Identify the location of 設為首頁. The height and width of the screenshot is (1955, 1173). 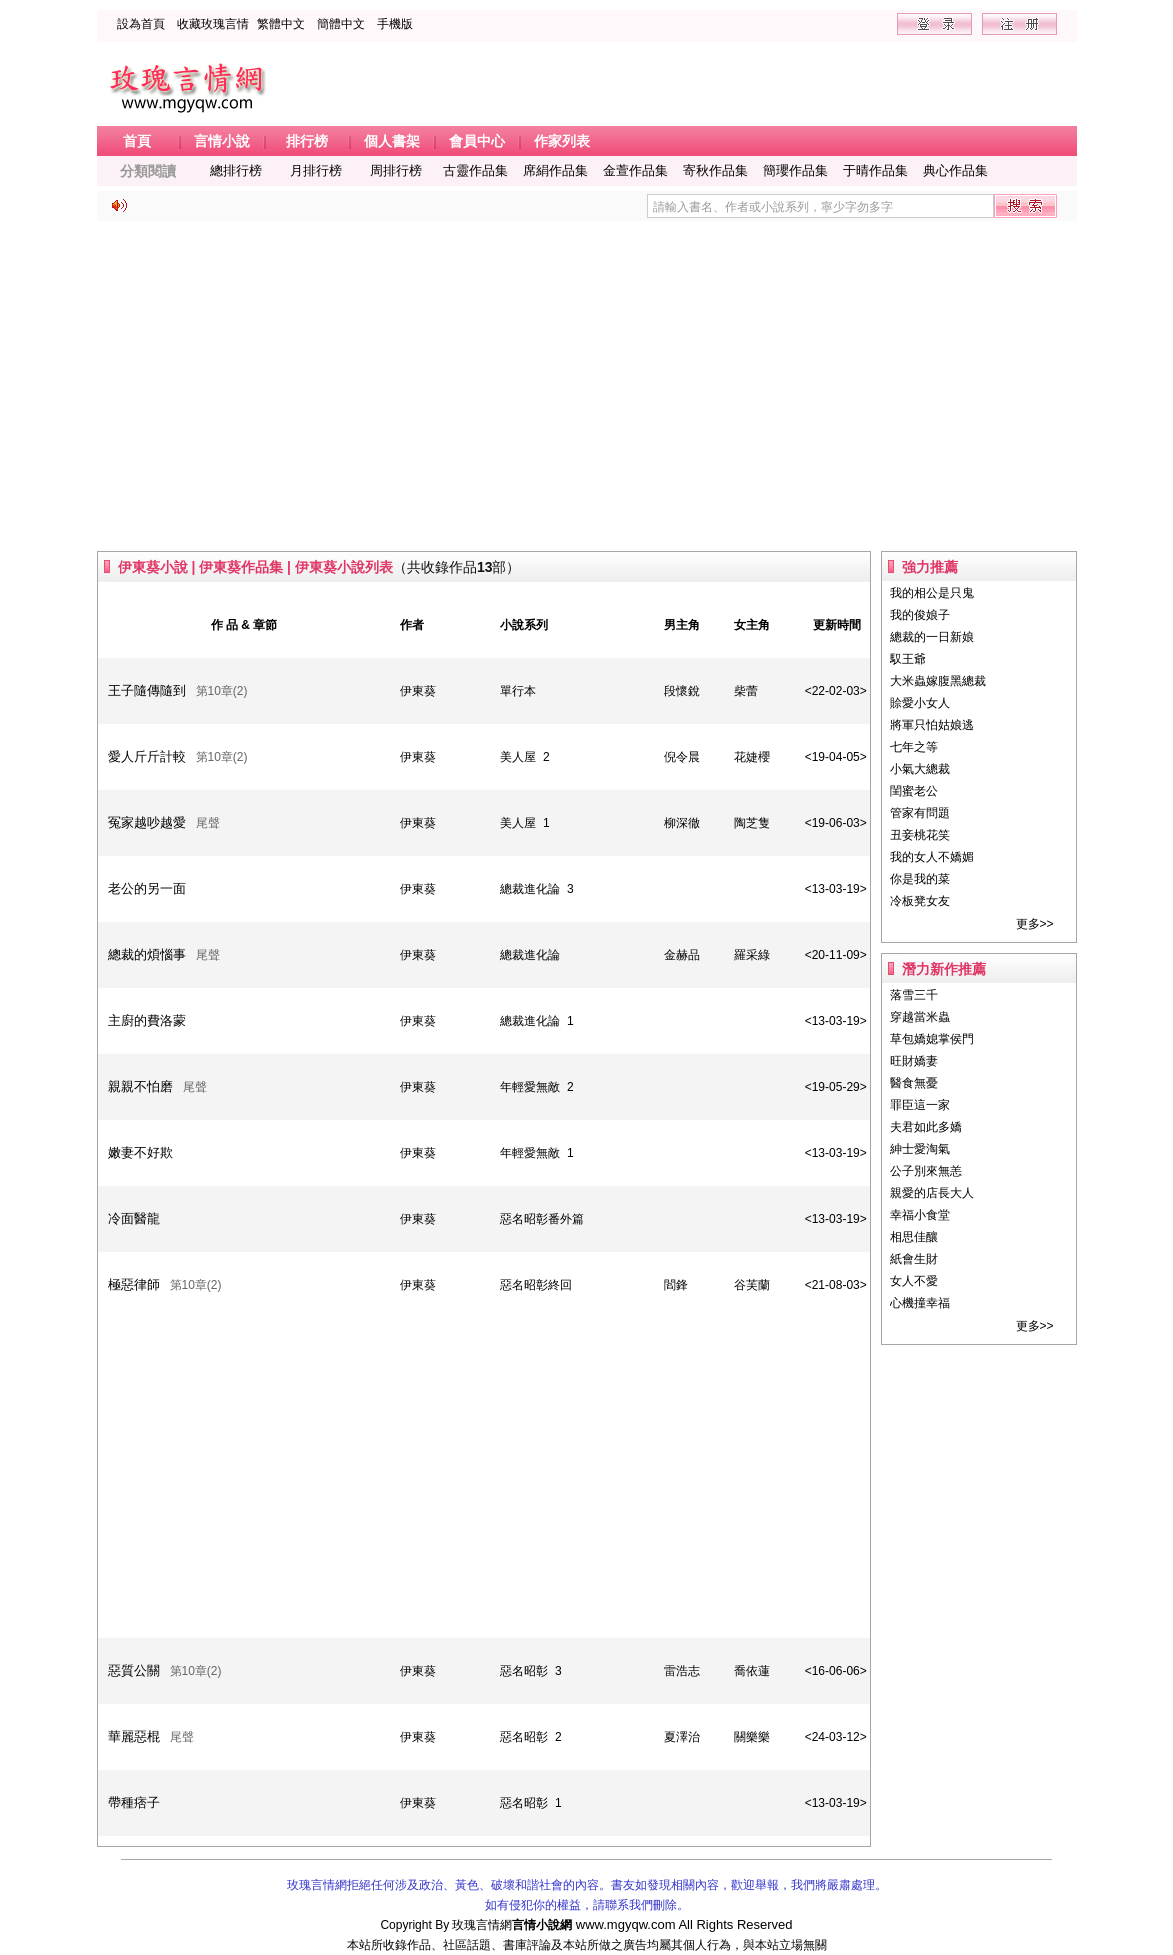
(141, 24).